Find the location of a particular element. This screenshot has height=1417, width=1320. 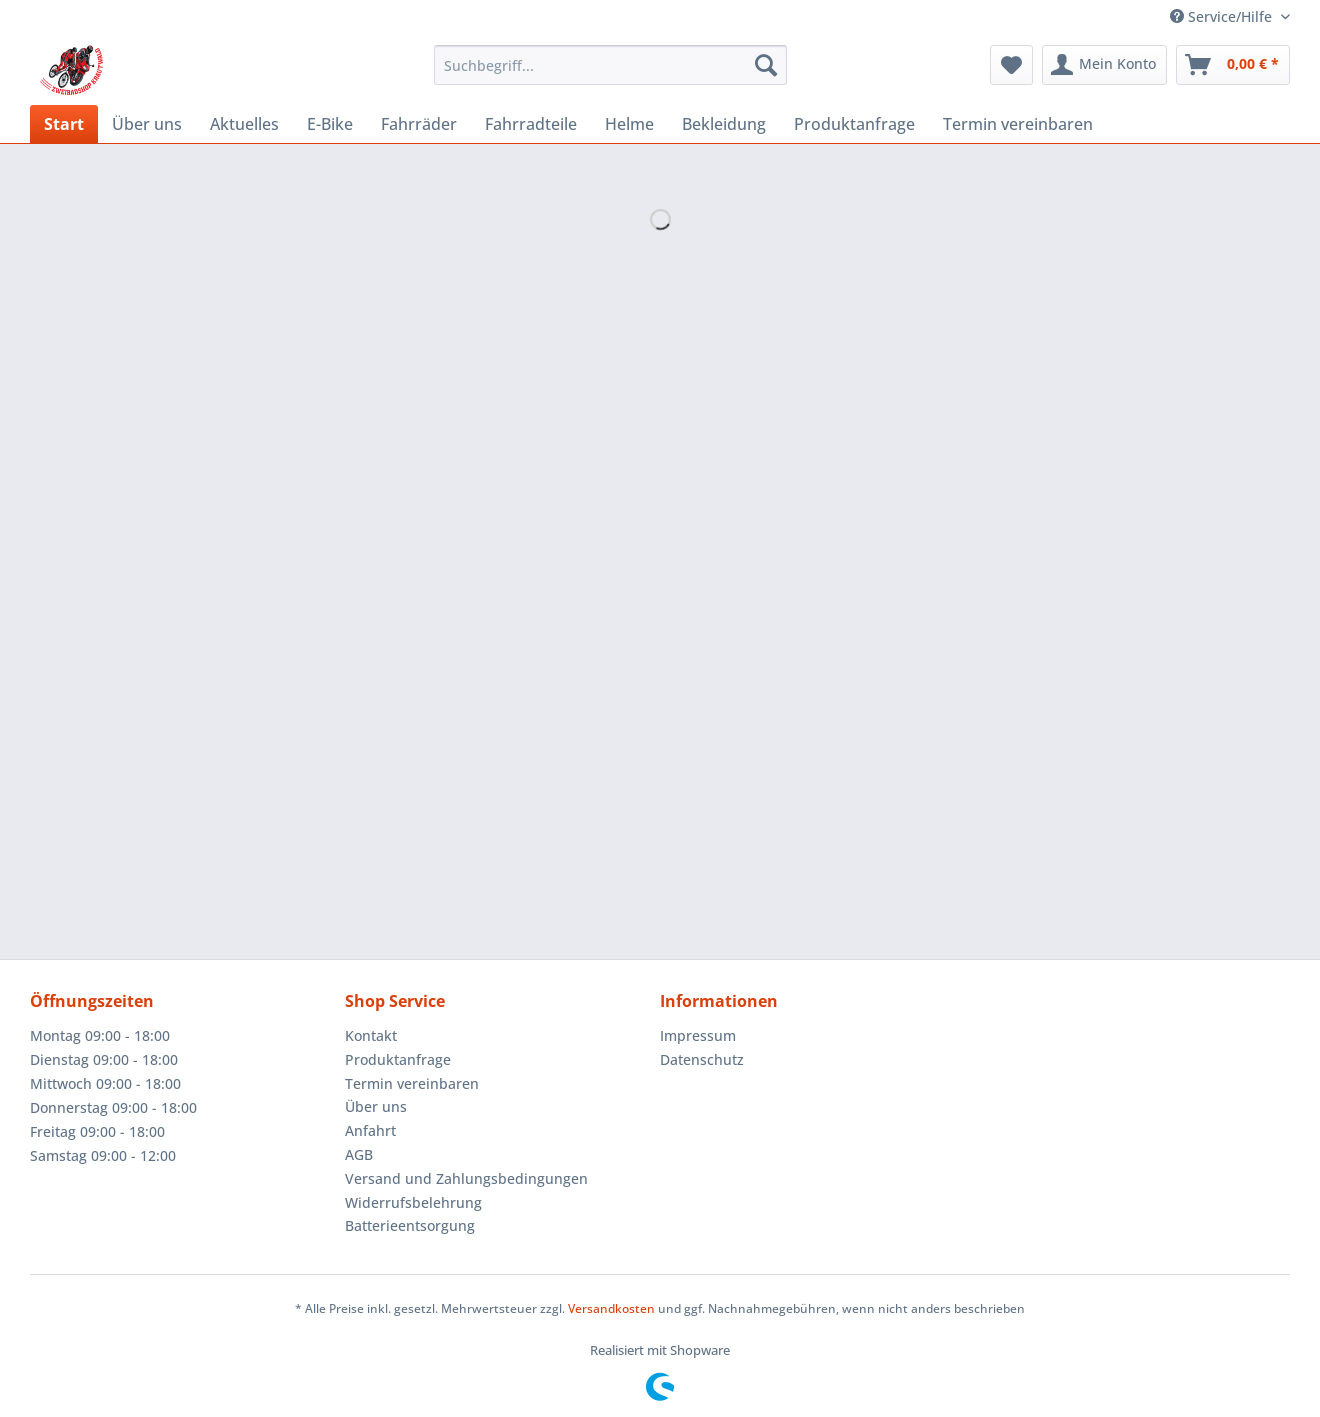

Kontakt is located at coordinates (371, 1035).